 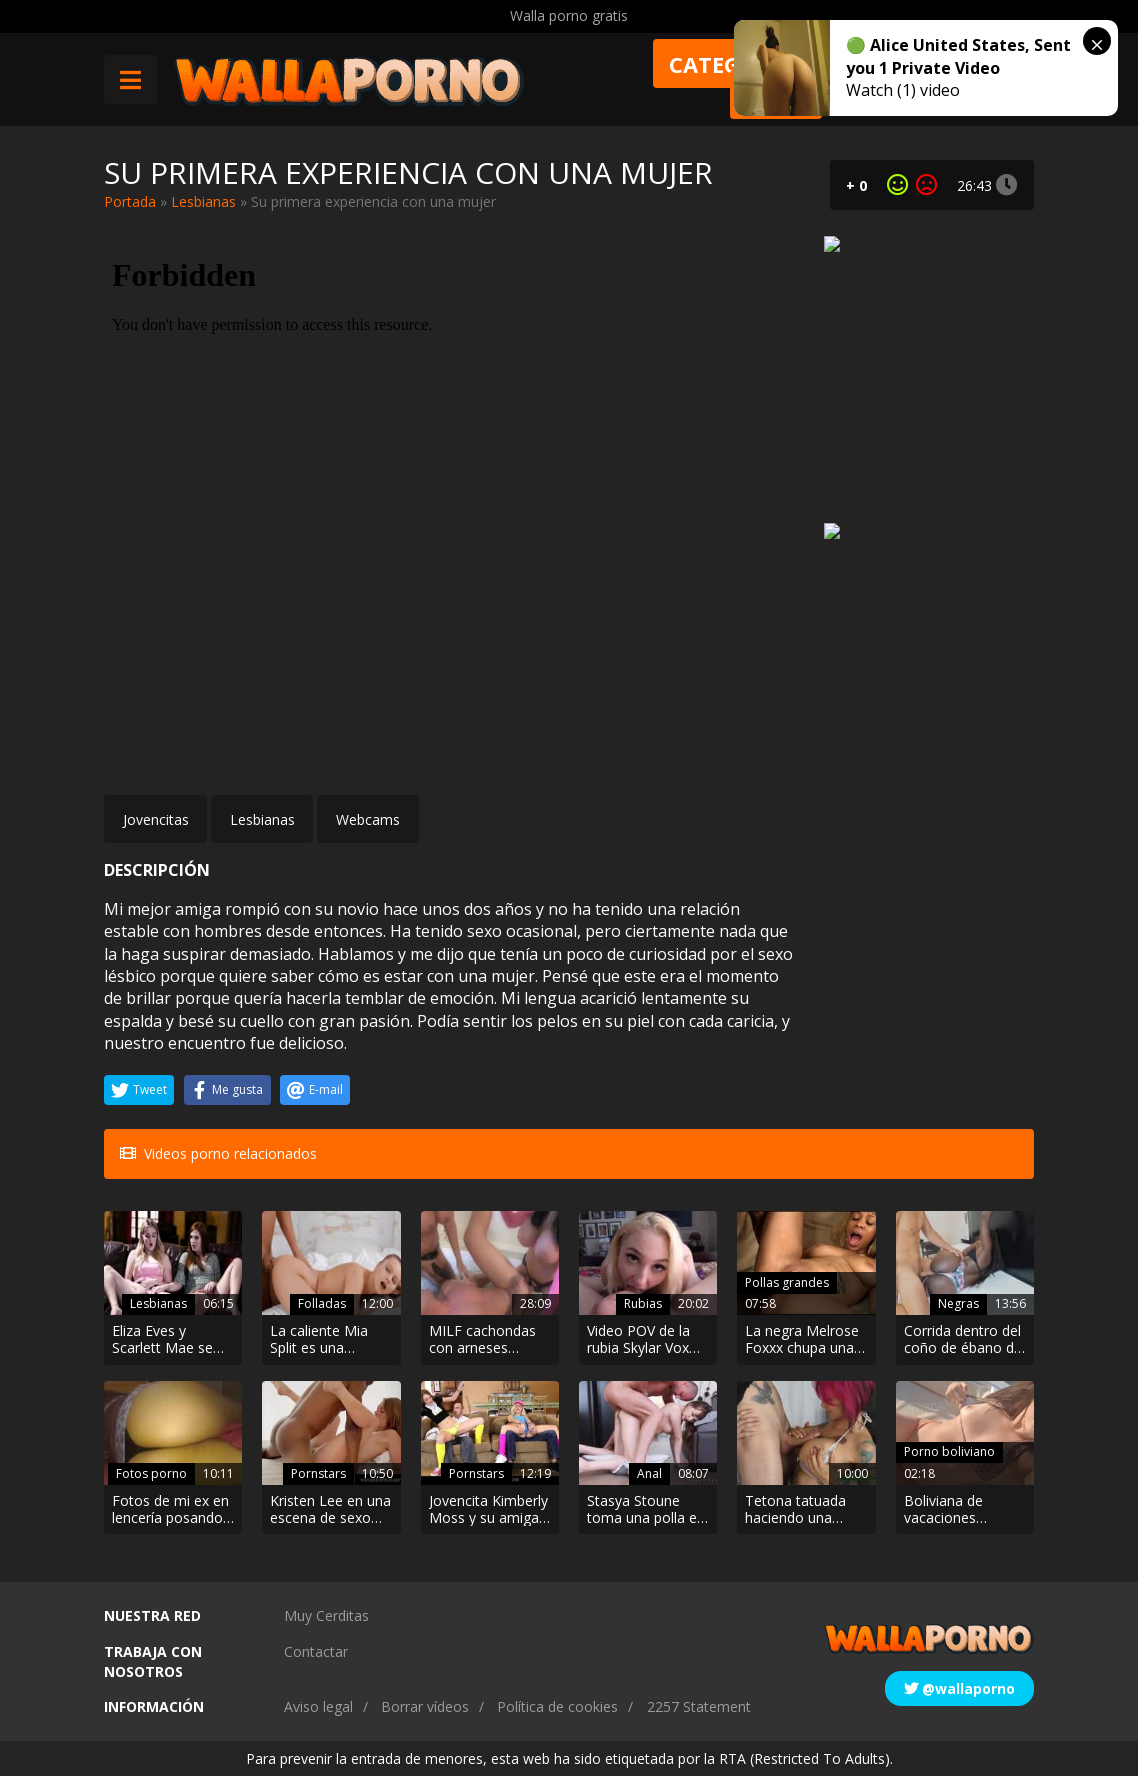 I want to click on Fotos porno, so click(x=151, y=1473).